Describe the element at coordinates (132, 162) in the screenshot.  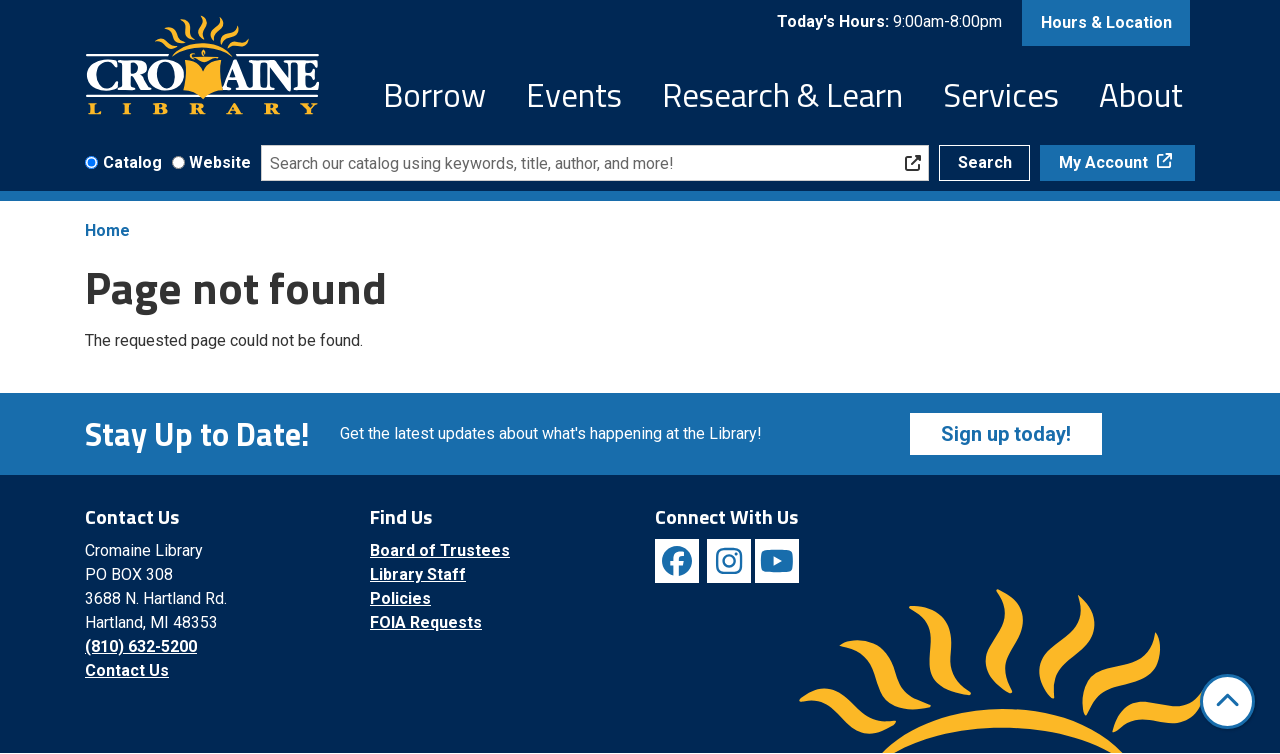
I see `Catalog` at that location.